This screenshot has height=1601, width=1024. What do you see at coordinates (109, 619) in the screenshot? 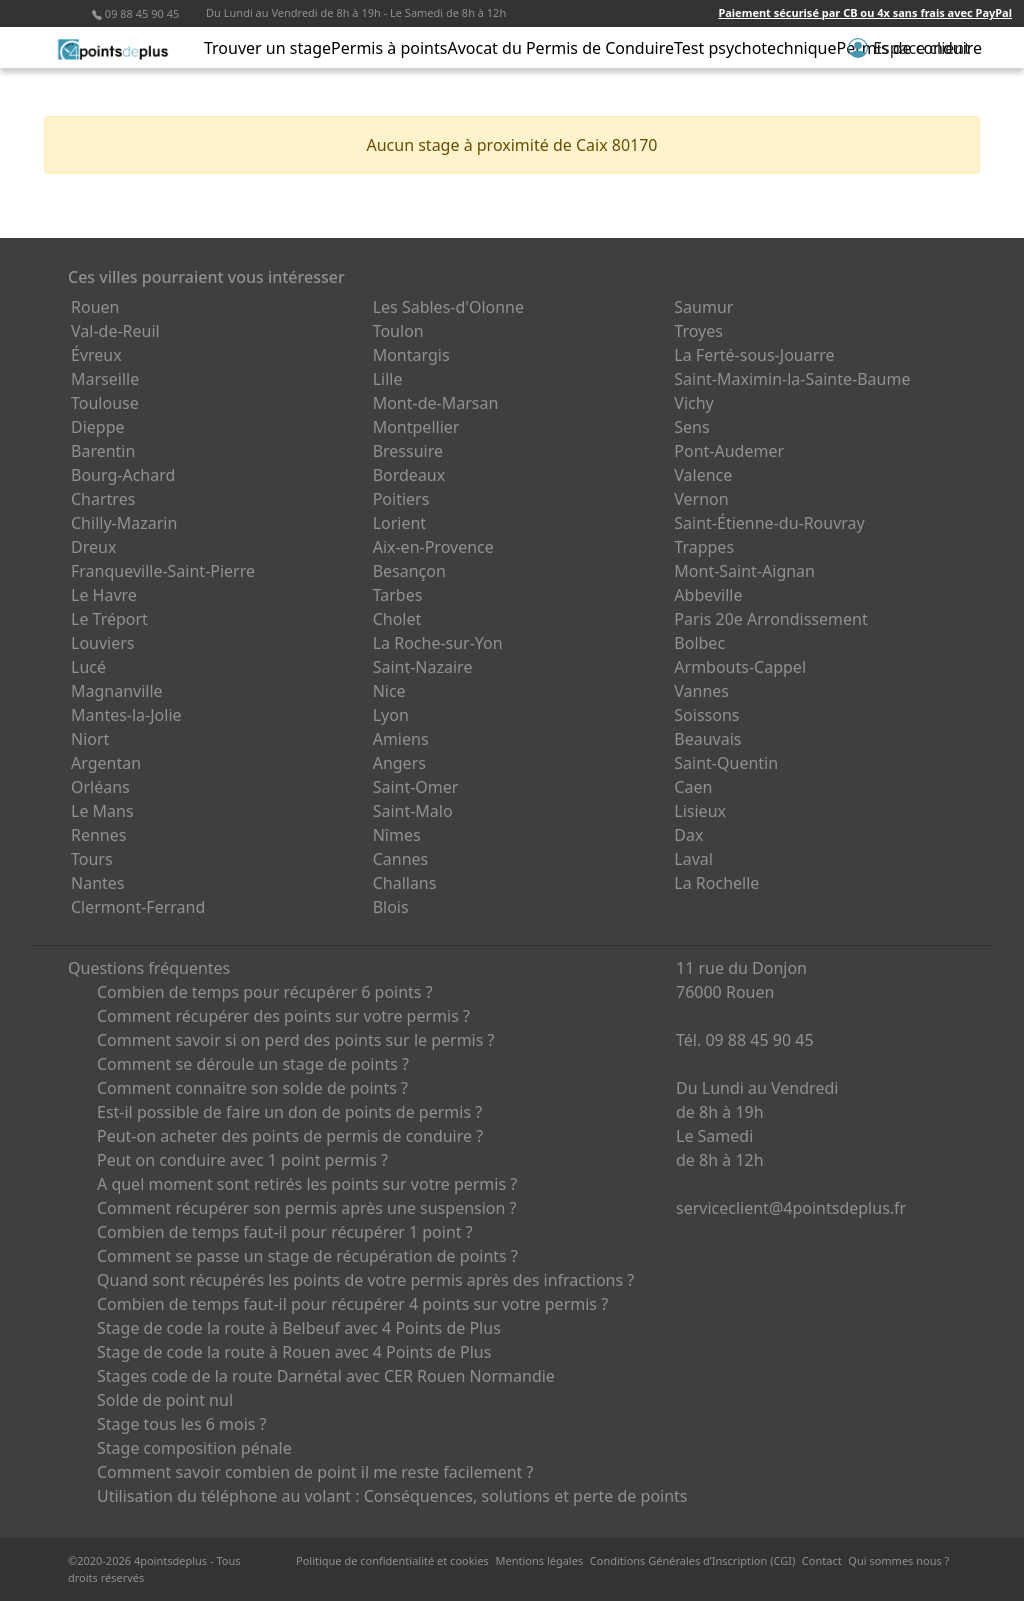
I see `Le Tréport` at bounding box center [109, 619].